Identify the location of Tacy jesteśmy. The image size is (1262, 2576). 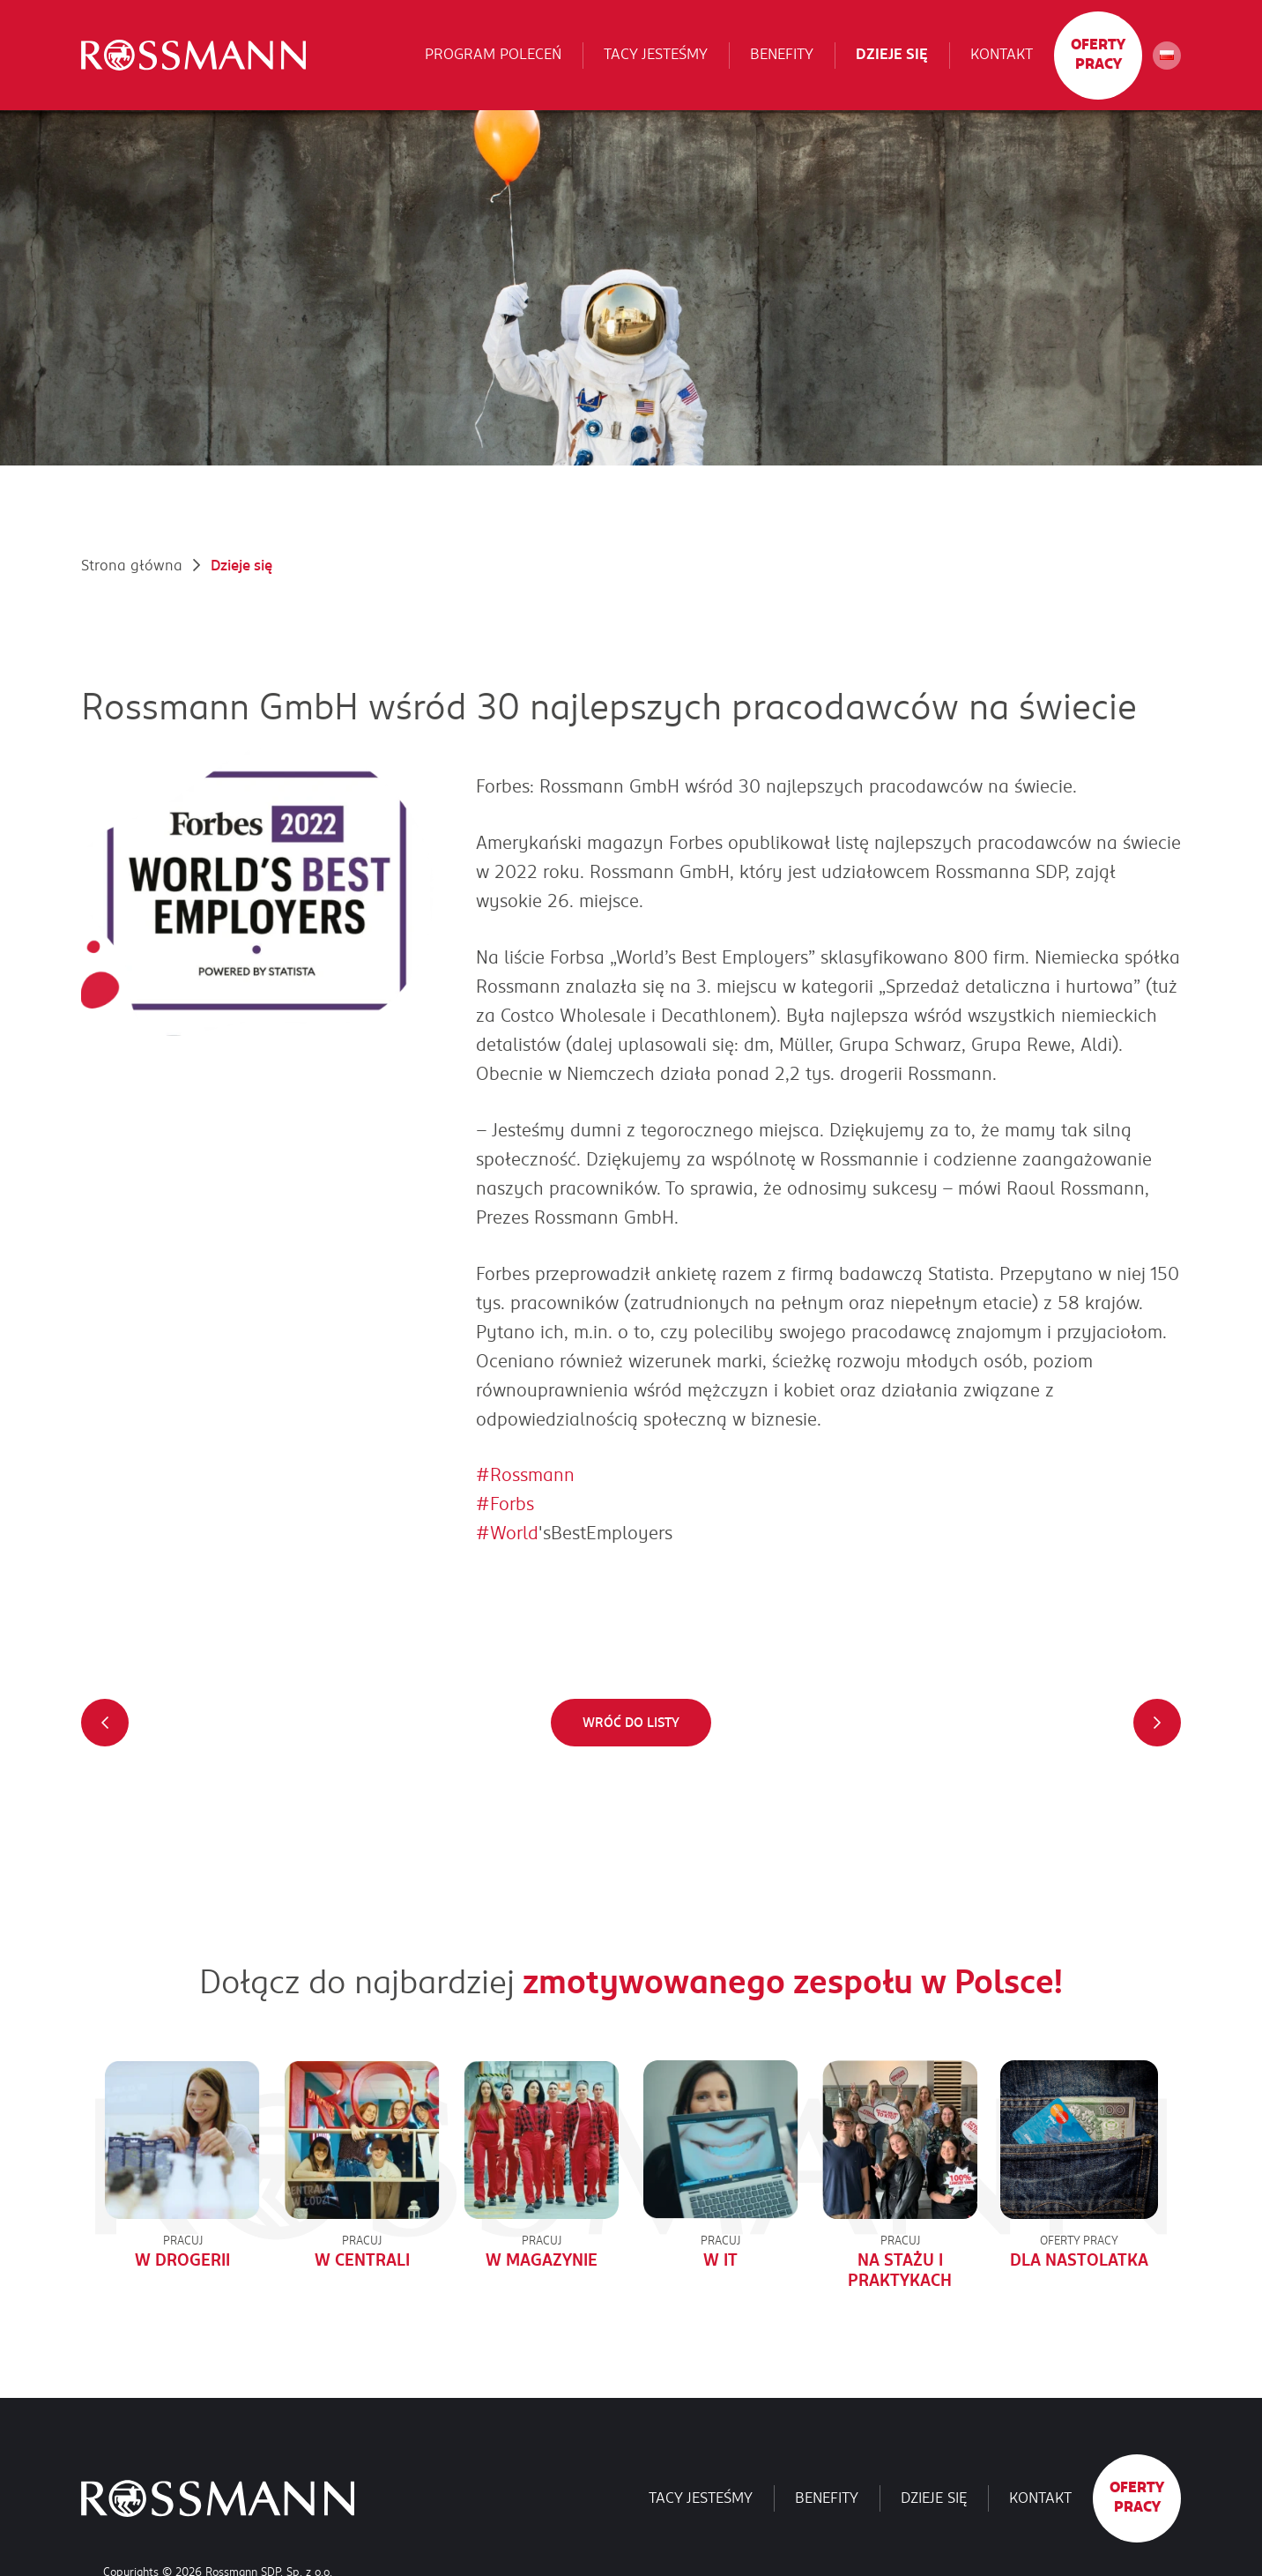
(656, 55).